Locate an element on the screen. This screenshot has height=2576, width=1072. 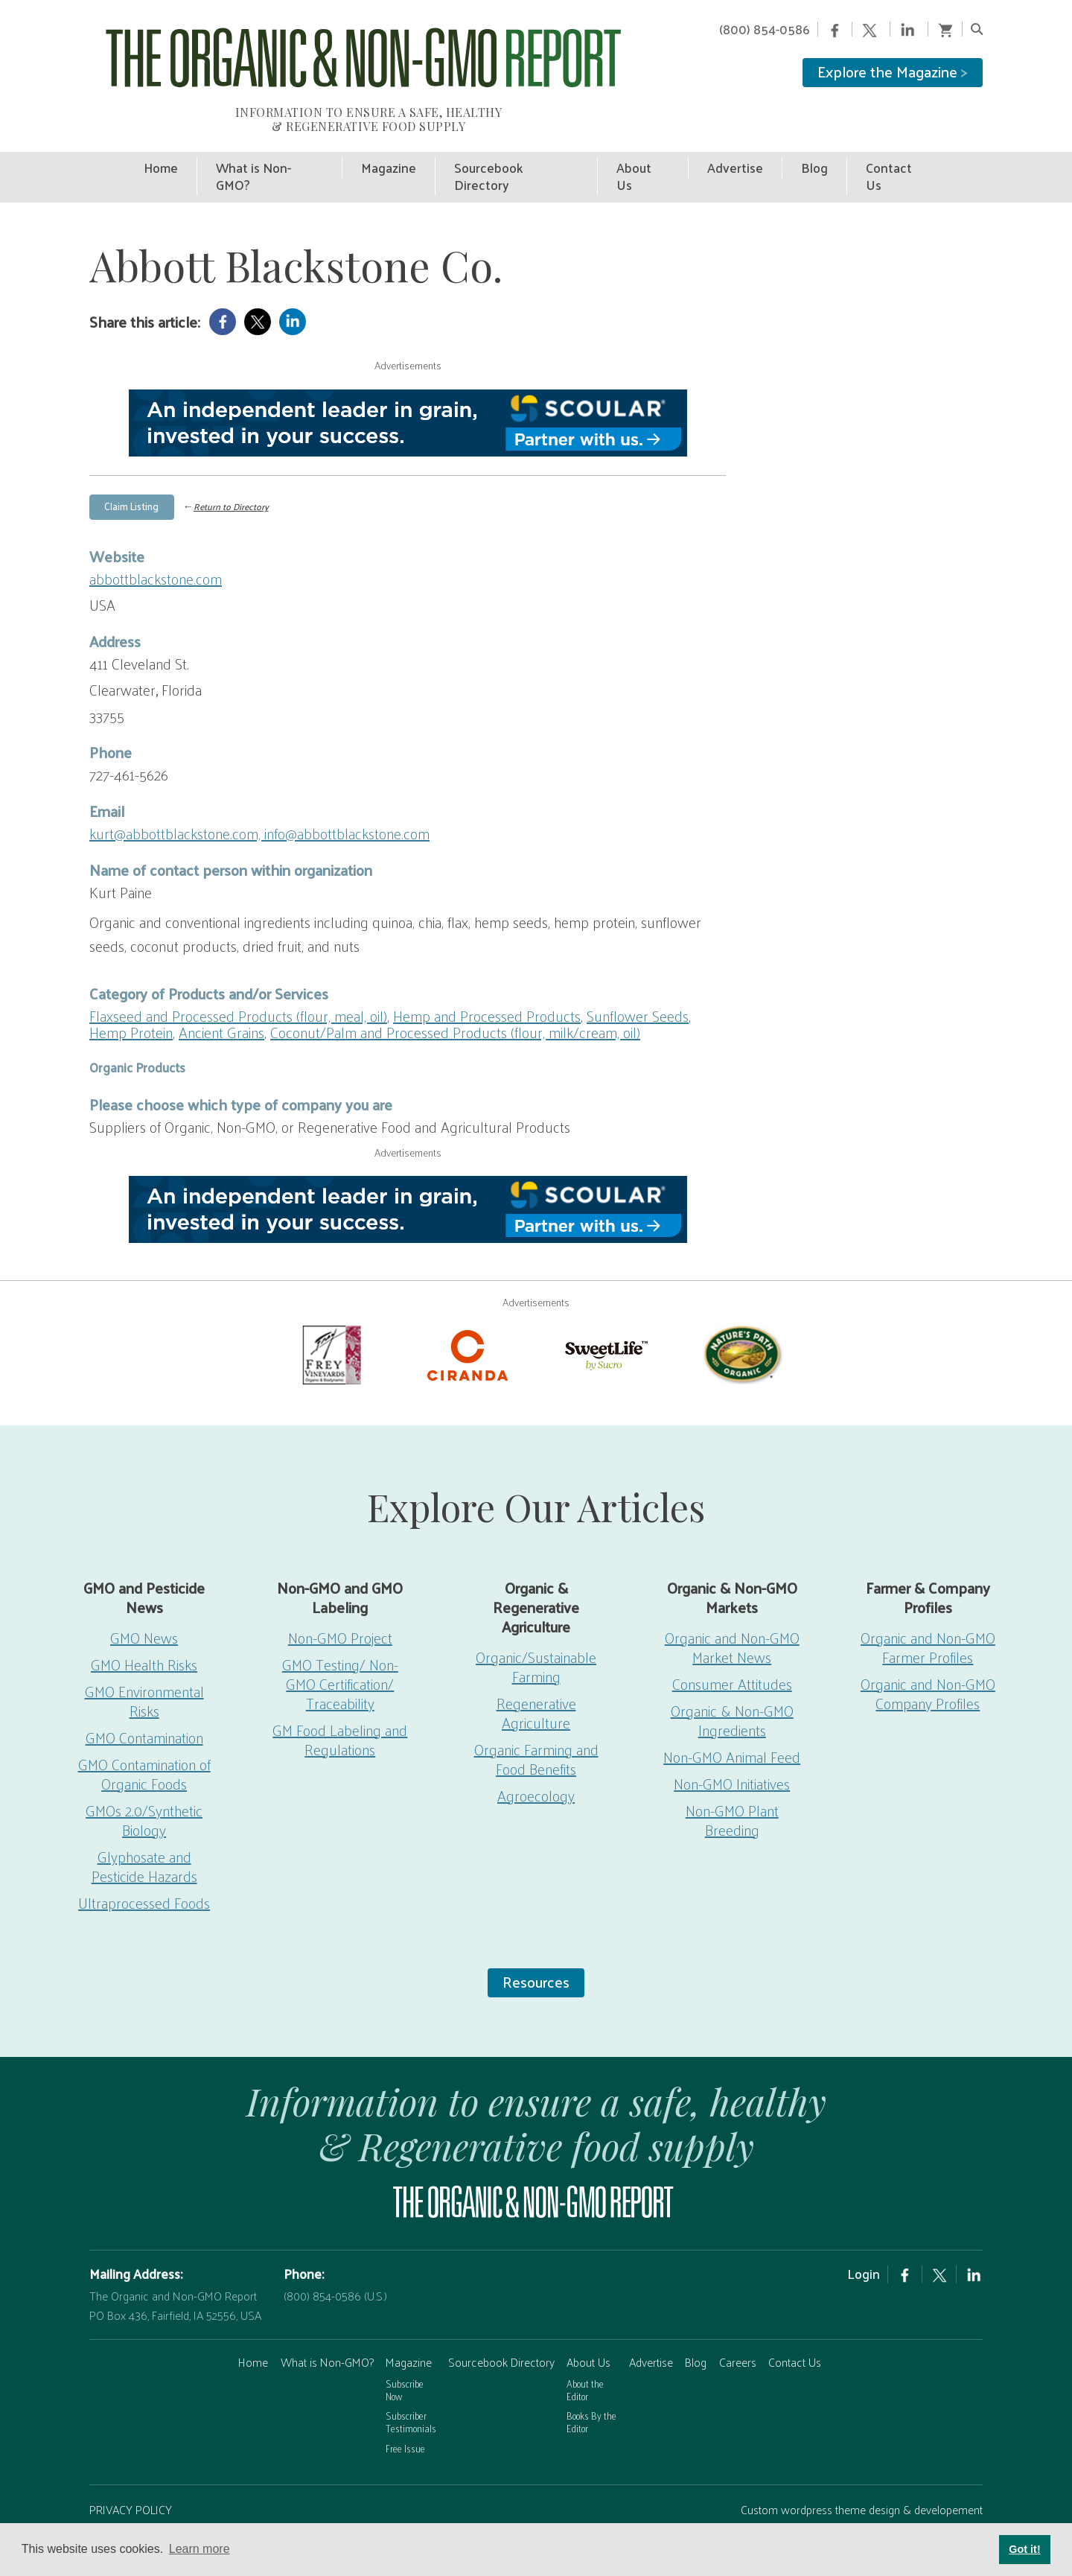
abbottblackstone.com is located at coordinates (155, 542).